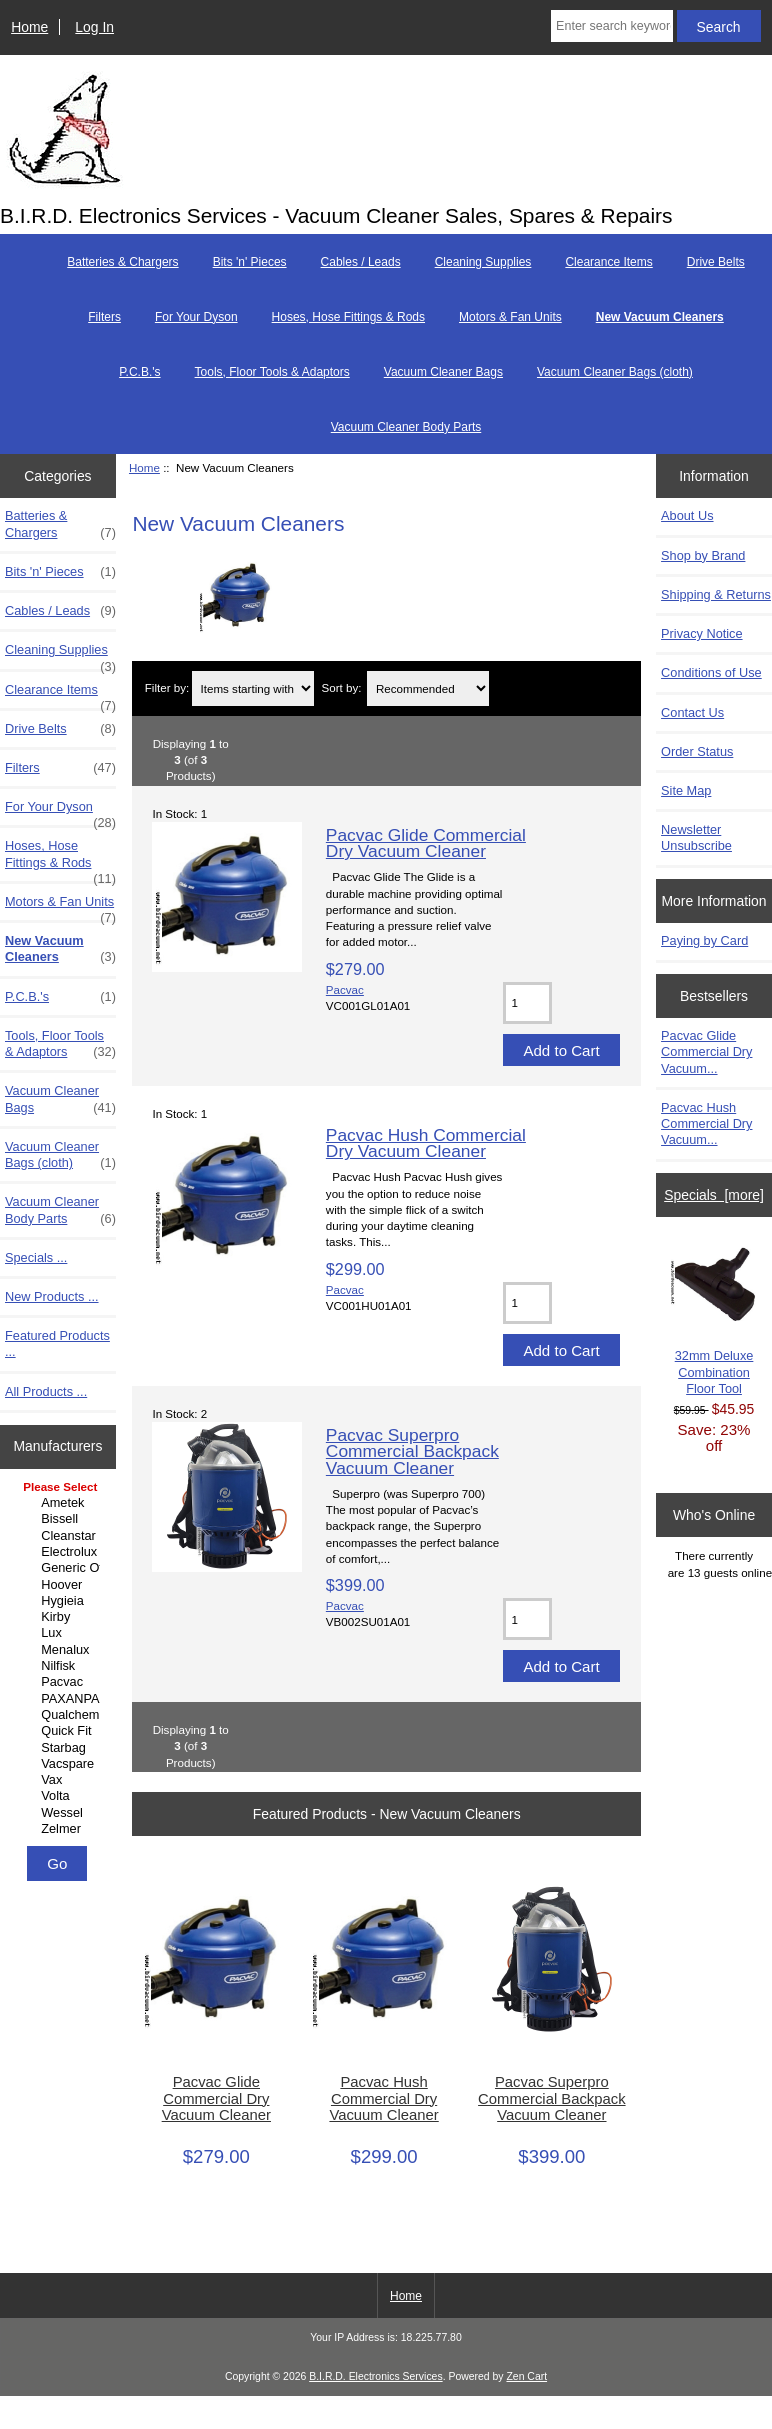 The height and width of the screenshot is (2429, 772). I want to click on Filter by:, so click(167, 688).